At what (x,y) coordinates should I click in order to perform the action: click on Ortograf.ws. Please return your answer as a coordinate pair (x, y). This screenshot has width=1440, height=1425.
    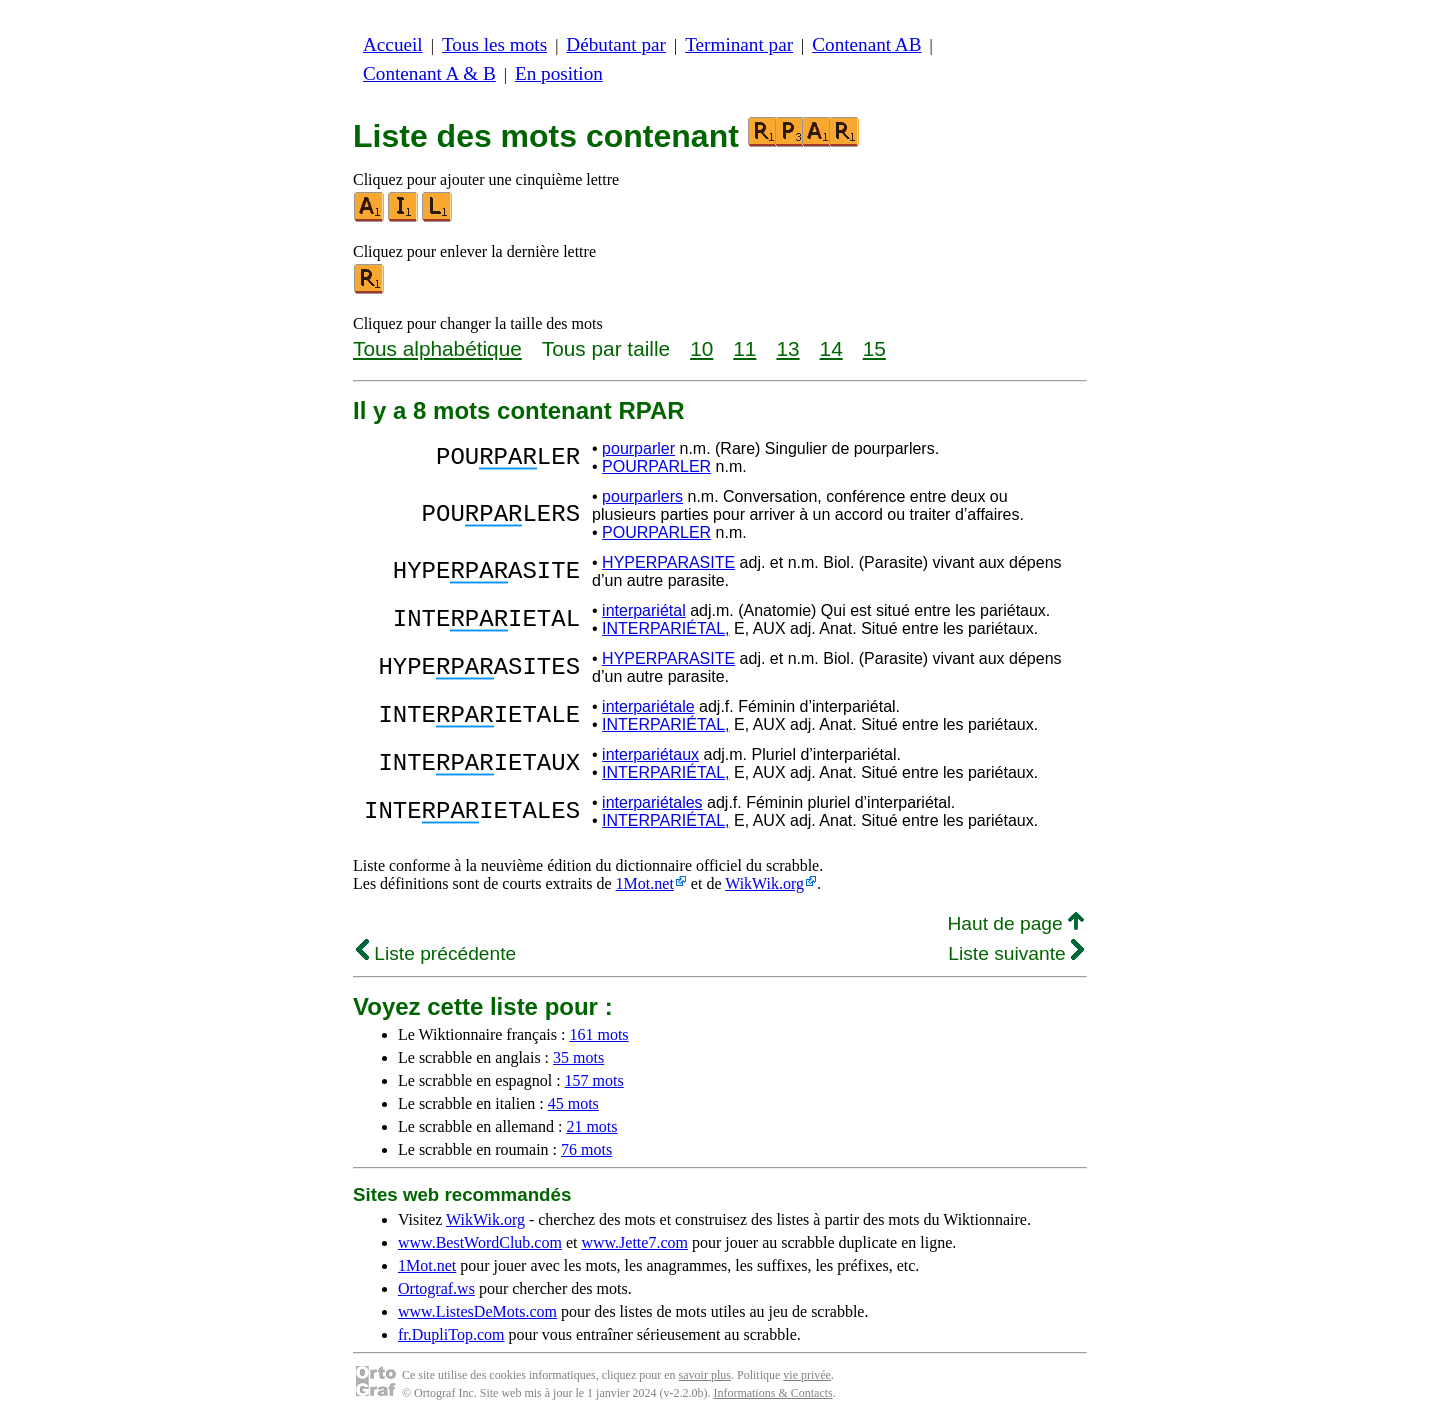
    Looking at the image, I should click on (436, 1288).